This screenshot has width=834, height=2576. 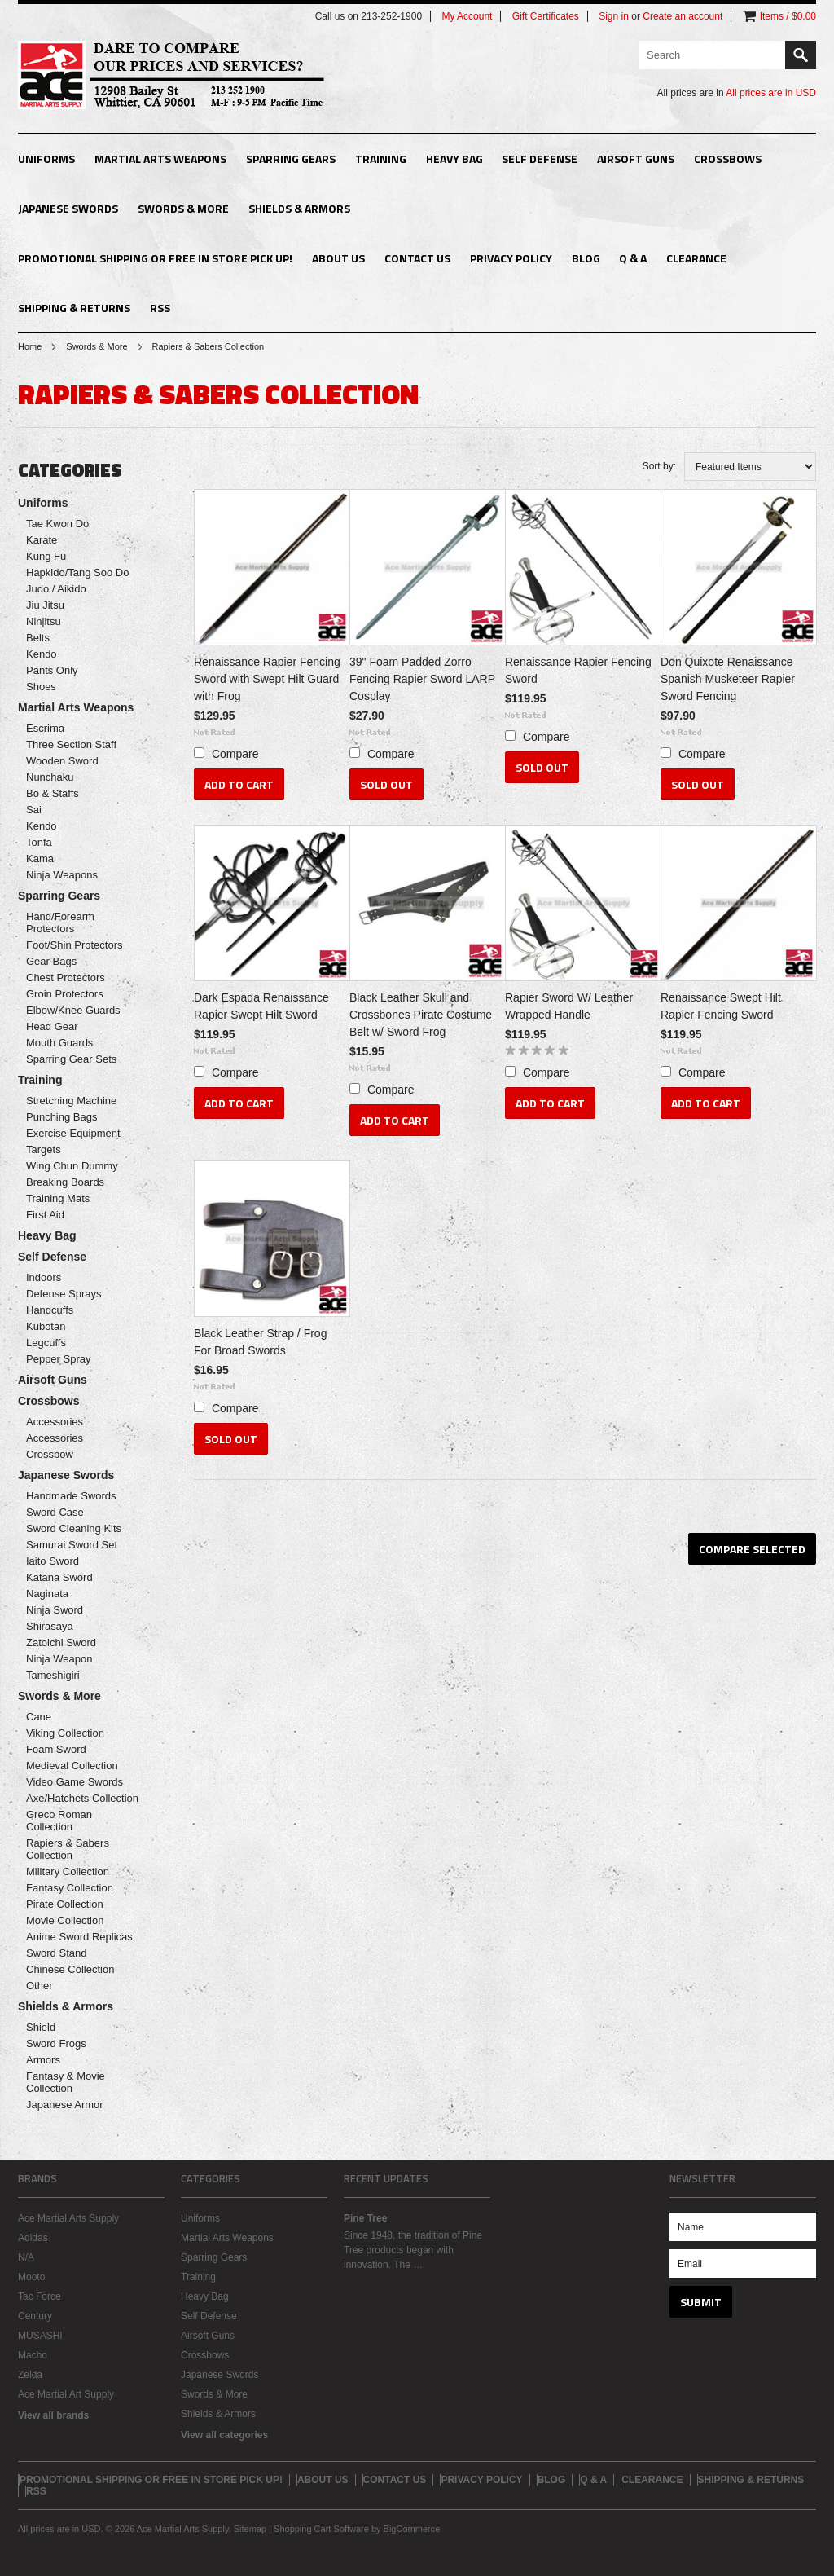 What do you see at coordinates (72, 1166) in the screenshot?
I see `Wing Chun Dummy` at bounding box center [72, 1166].